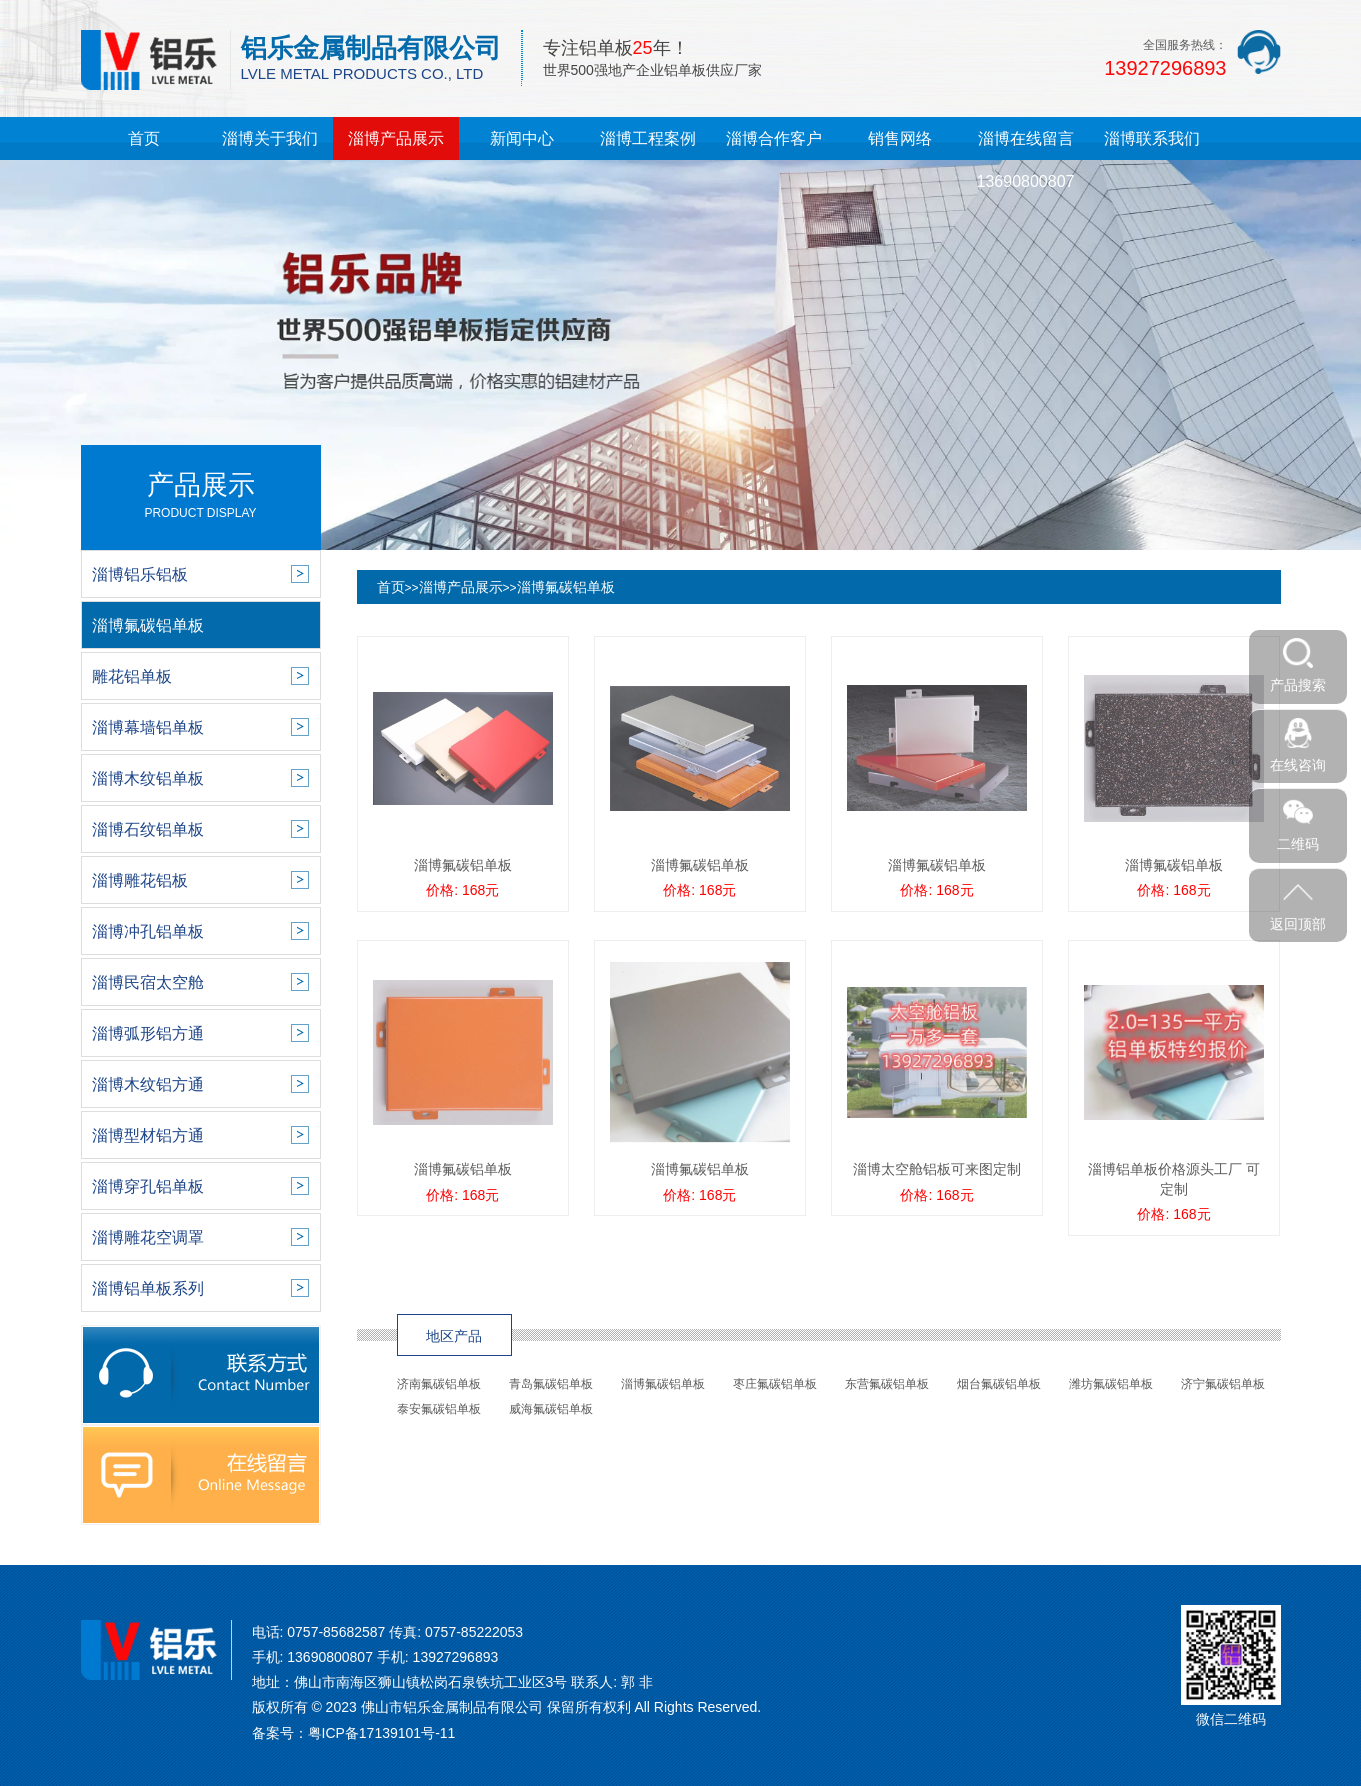 The image size is (1361, 1786). I want to click on 济宁氟碳铝单板, so click(1223, 1384).